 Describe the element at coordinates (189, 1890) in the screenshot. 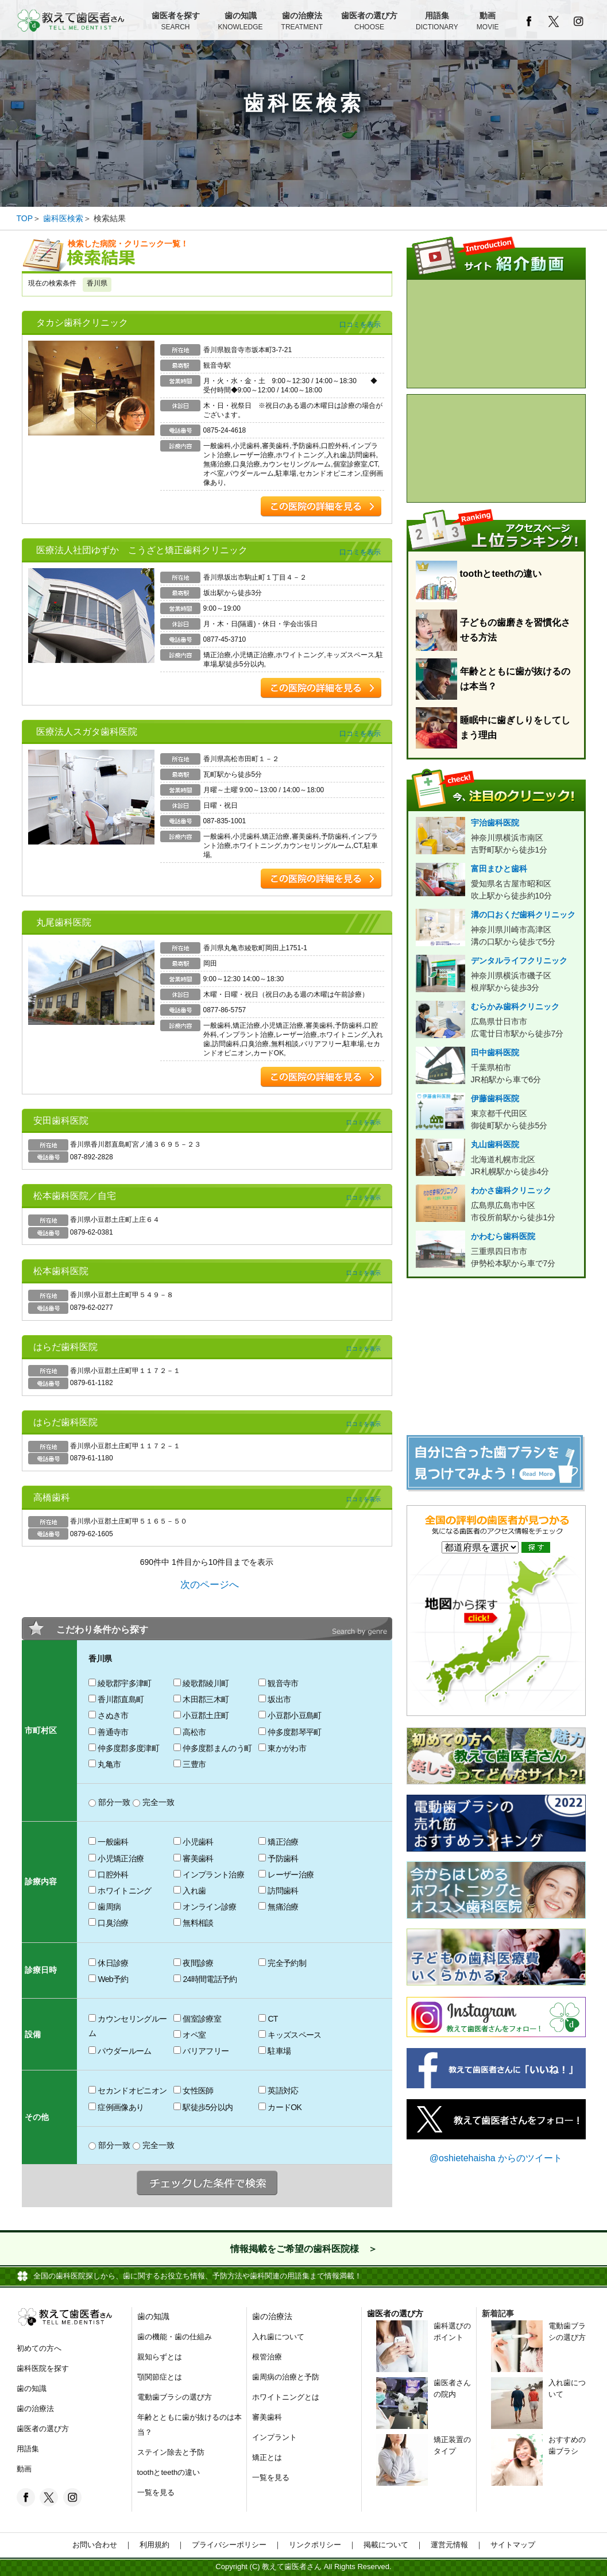

I see `入れ歯` at that location.